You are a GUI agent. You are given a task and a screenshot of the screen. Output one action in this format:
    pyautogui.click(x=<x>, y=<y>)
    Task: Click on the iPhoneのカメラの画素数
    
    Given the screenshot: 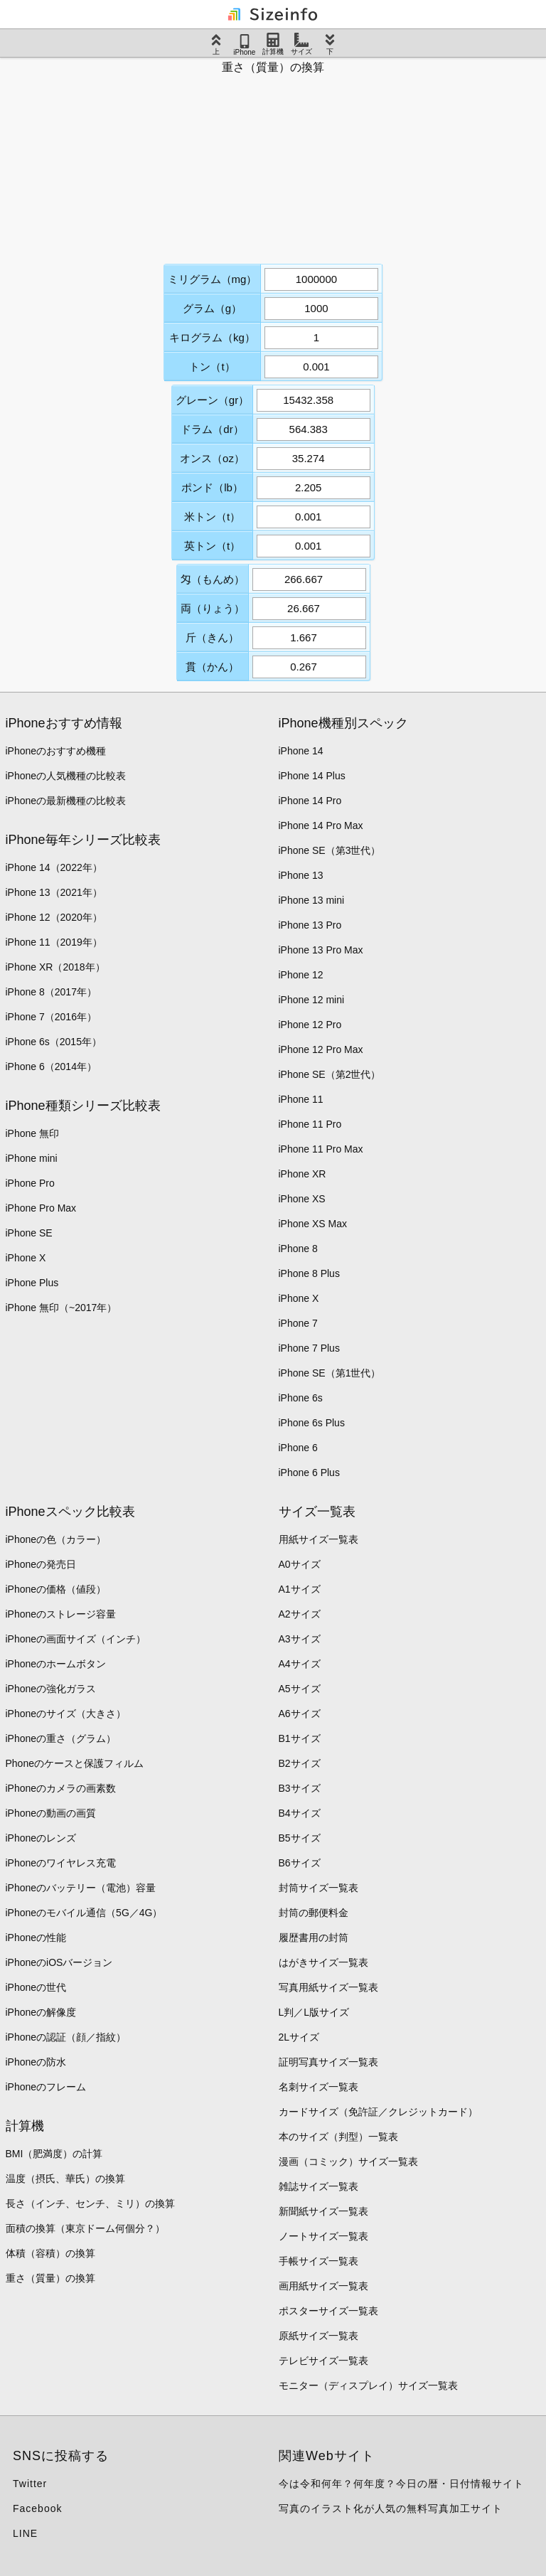 What is the action you would take?
    pyautogui.click(x=61, y=1788)
    